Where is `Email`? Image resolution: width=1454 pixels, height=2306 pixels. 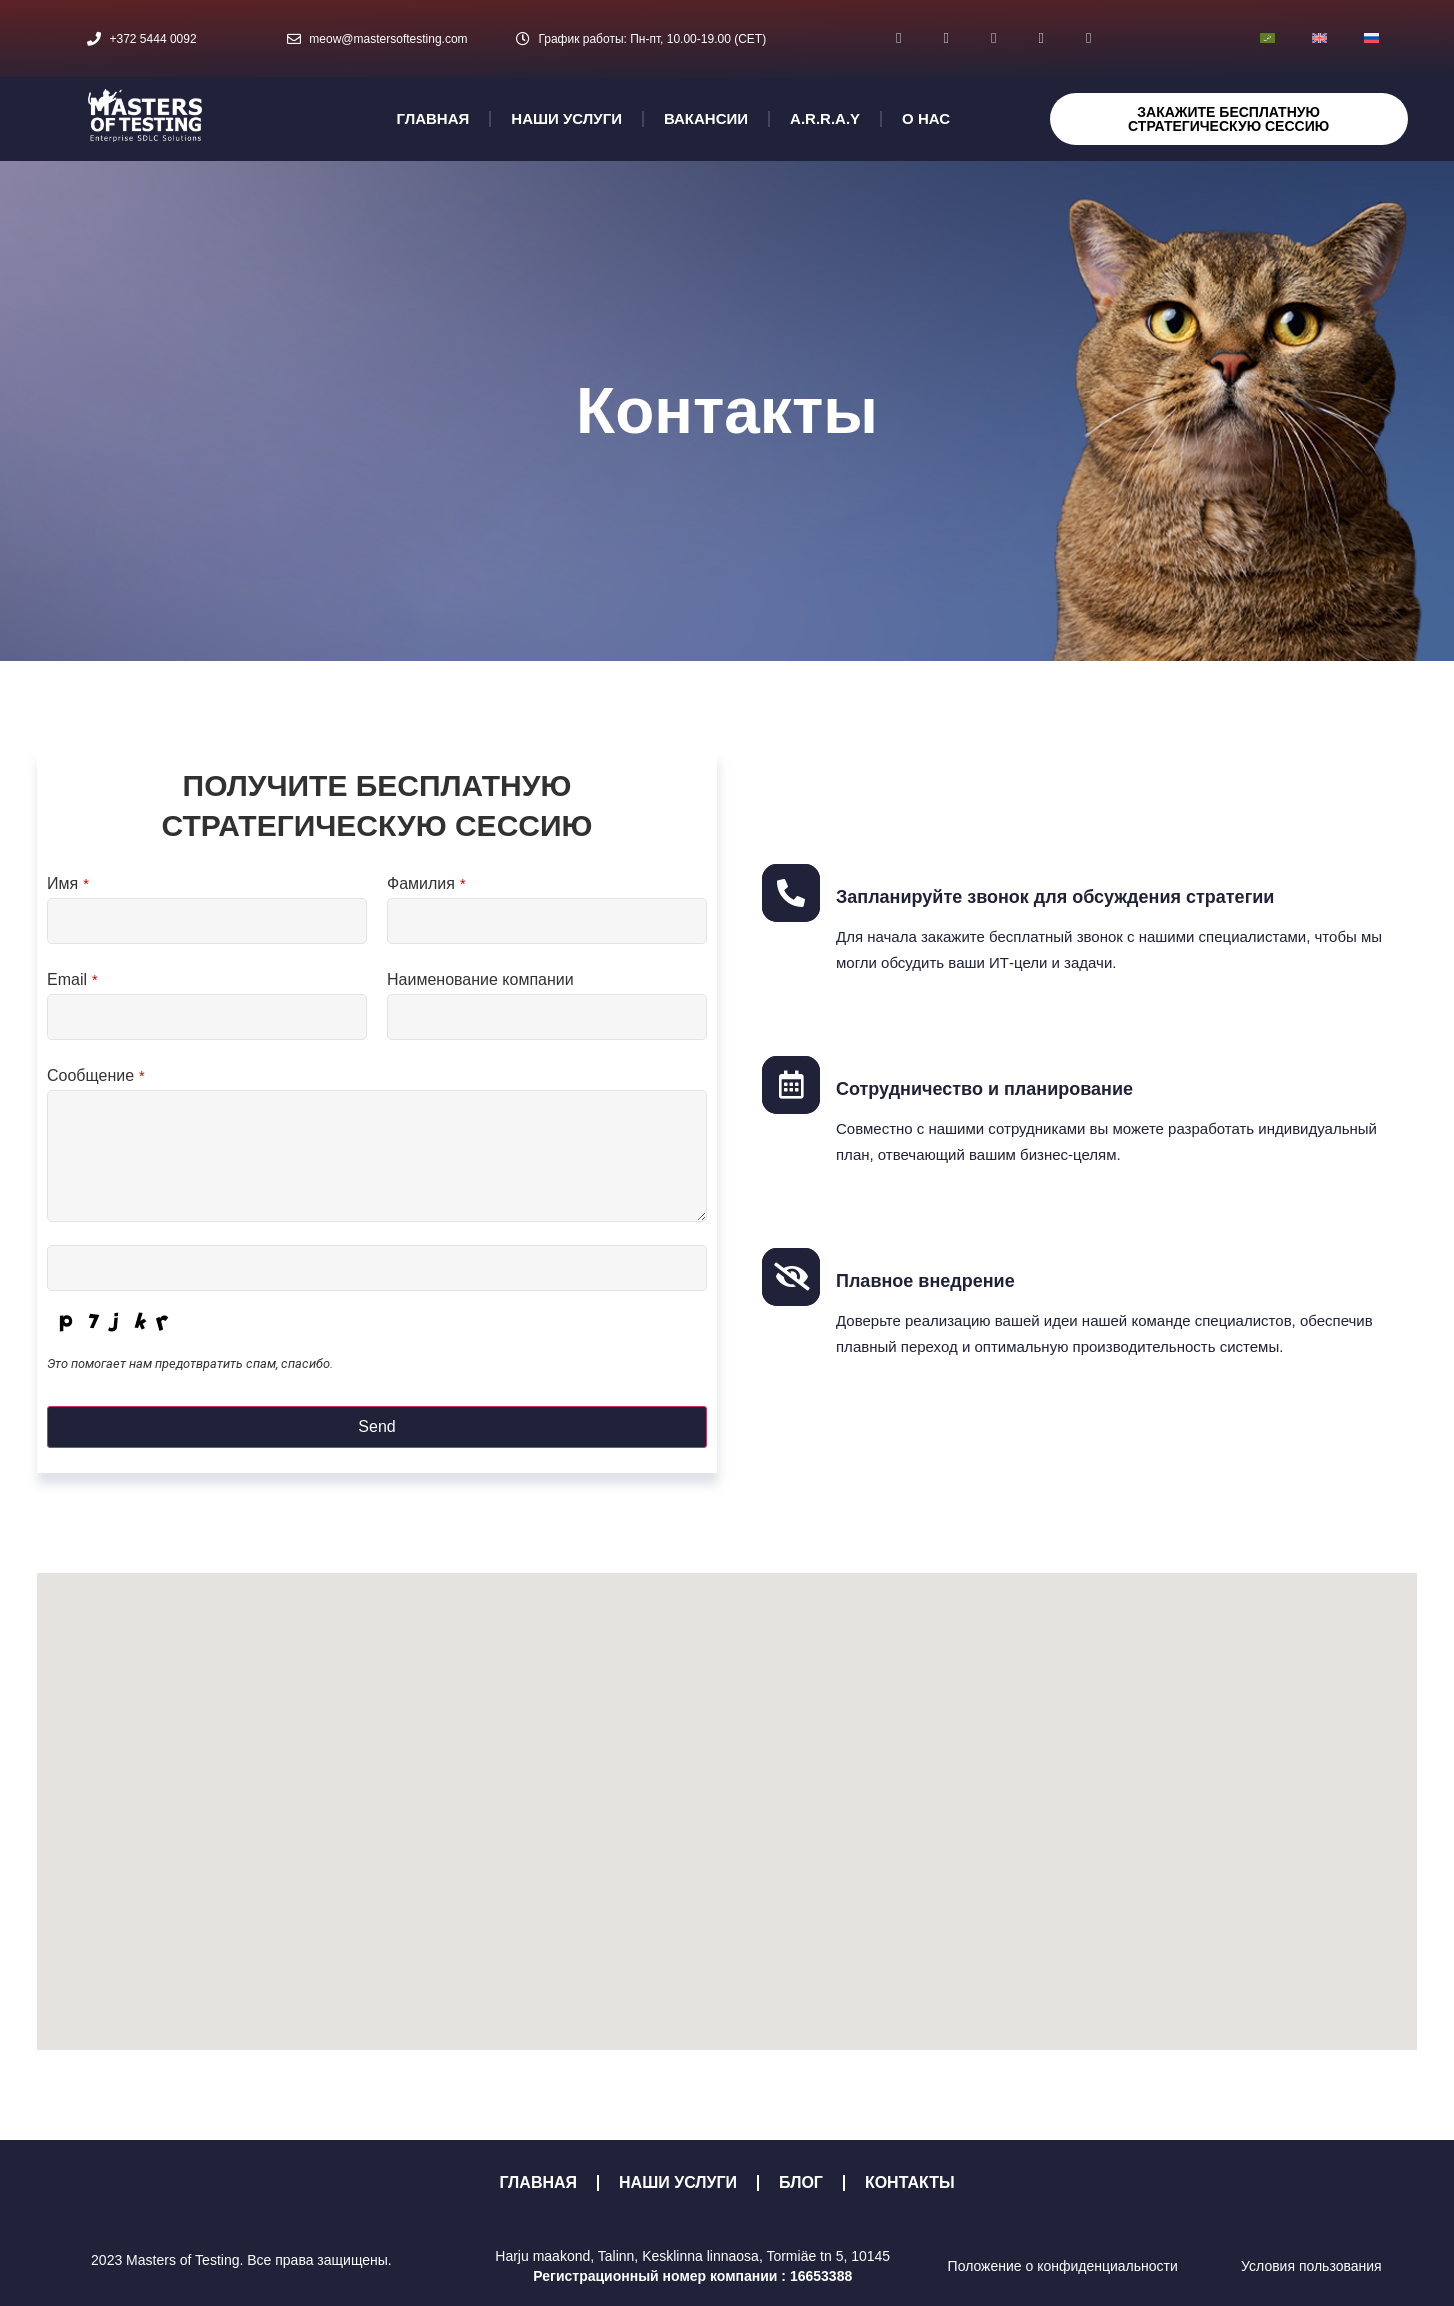 Email is located at coordinates (72, 980).